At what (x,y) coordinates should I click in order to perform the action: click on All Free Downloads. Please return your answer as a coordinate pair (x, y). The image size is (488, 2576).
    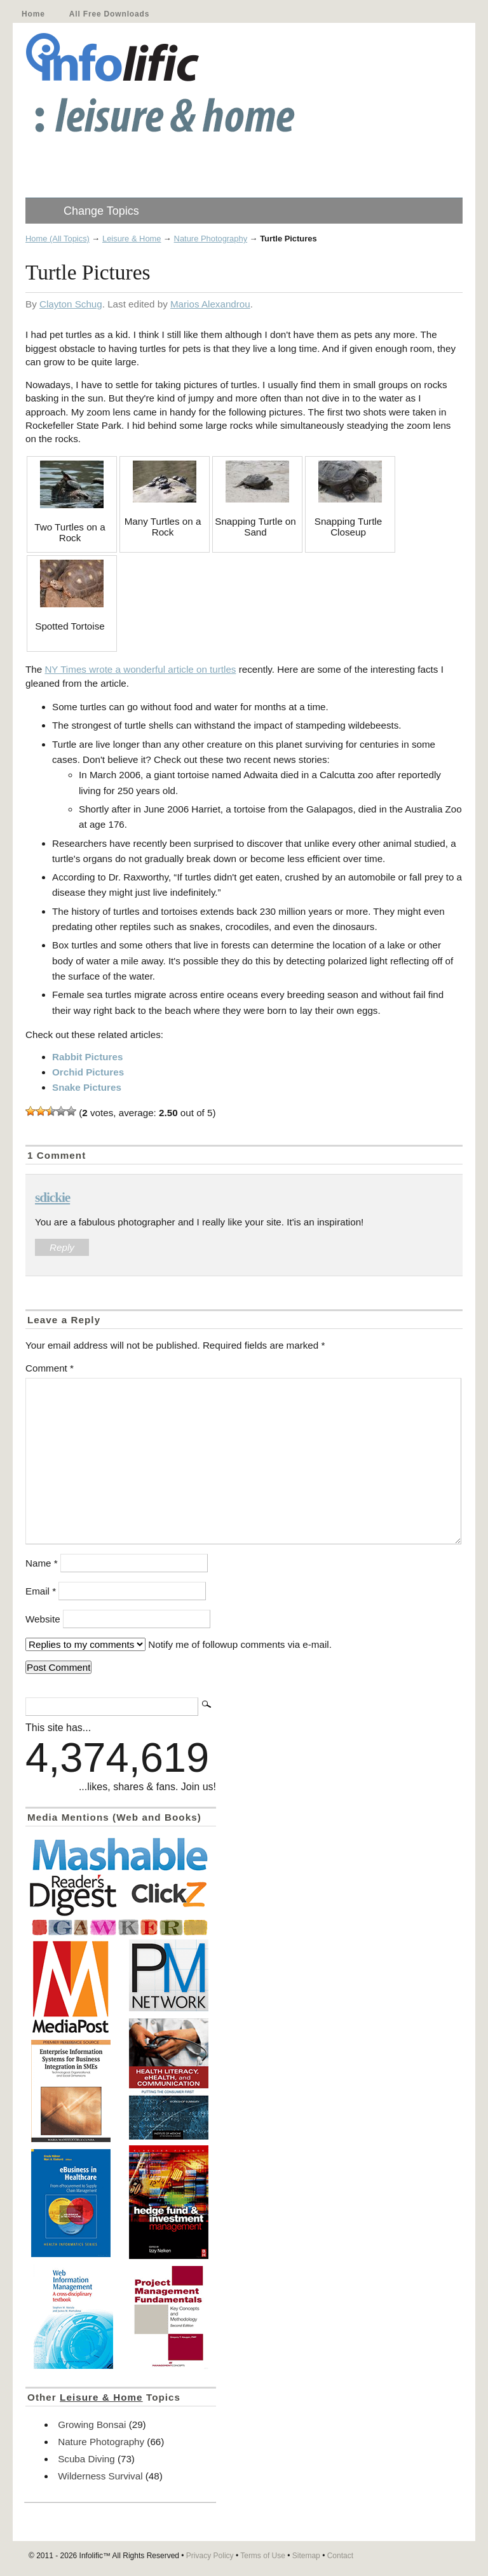
    Looking at the image, I should click on (109, 14).